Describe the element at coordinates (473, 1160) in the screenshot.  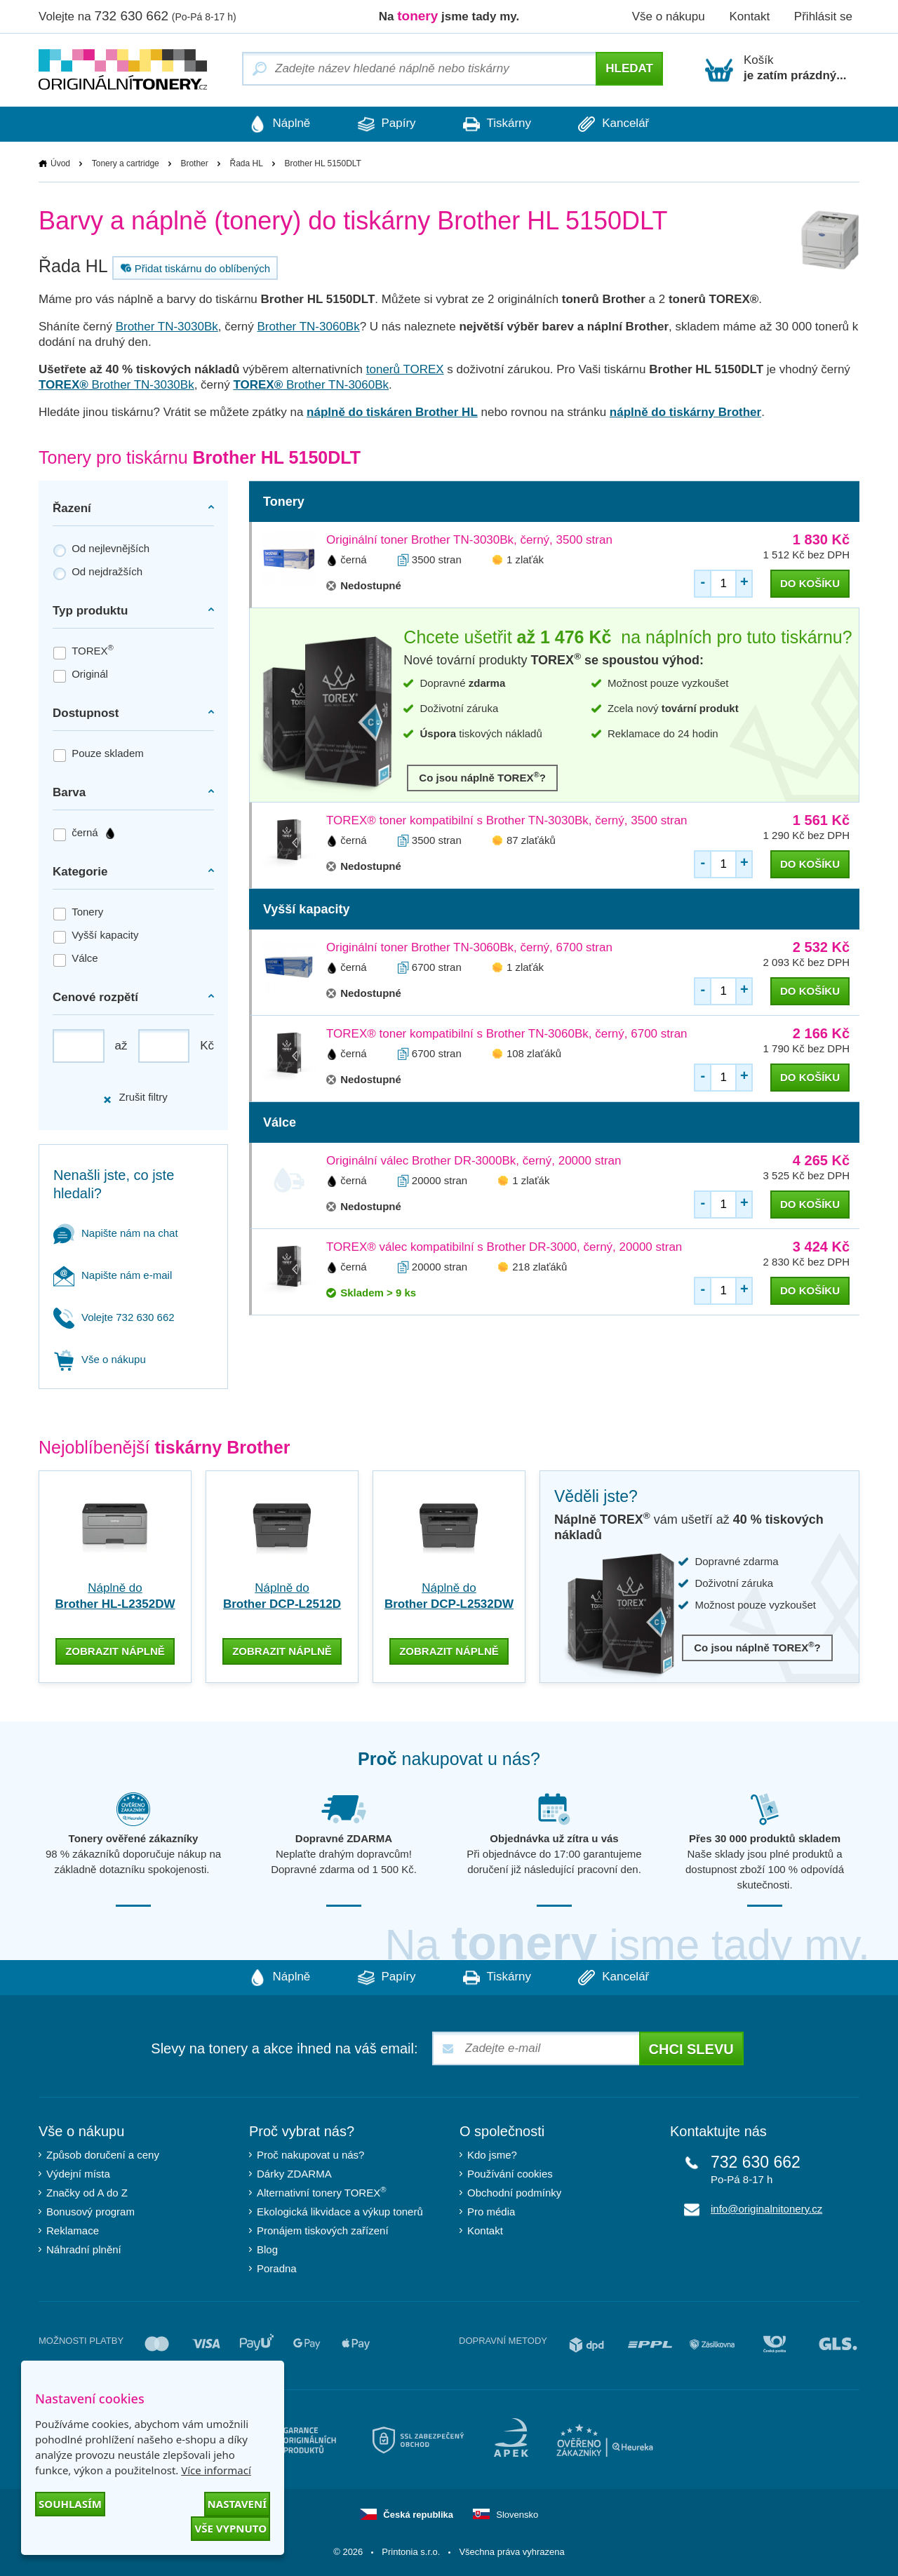
I see `Originální válec Brother DR-3000Bk, černý, 20000 stran` at that location.